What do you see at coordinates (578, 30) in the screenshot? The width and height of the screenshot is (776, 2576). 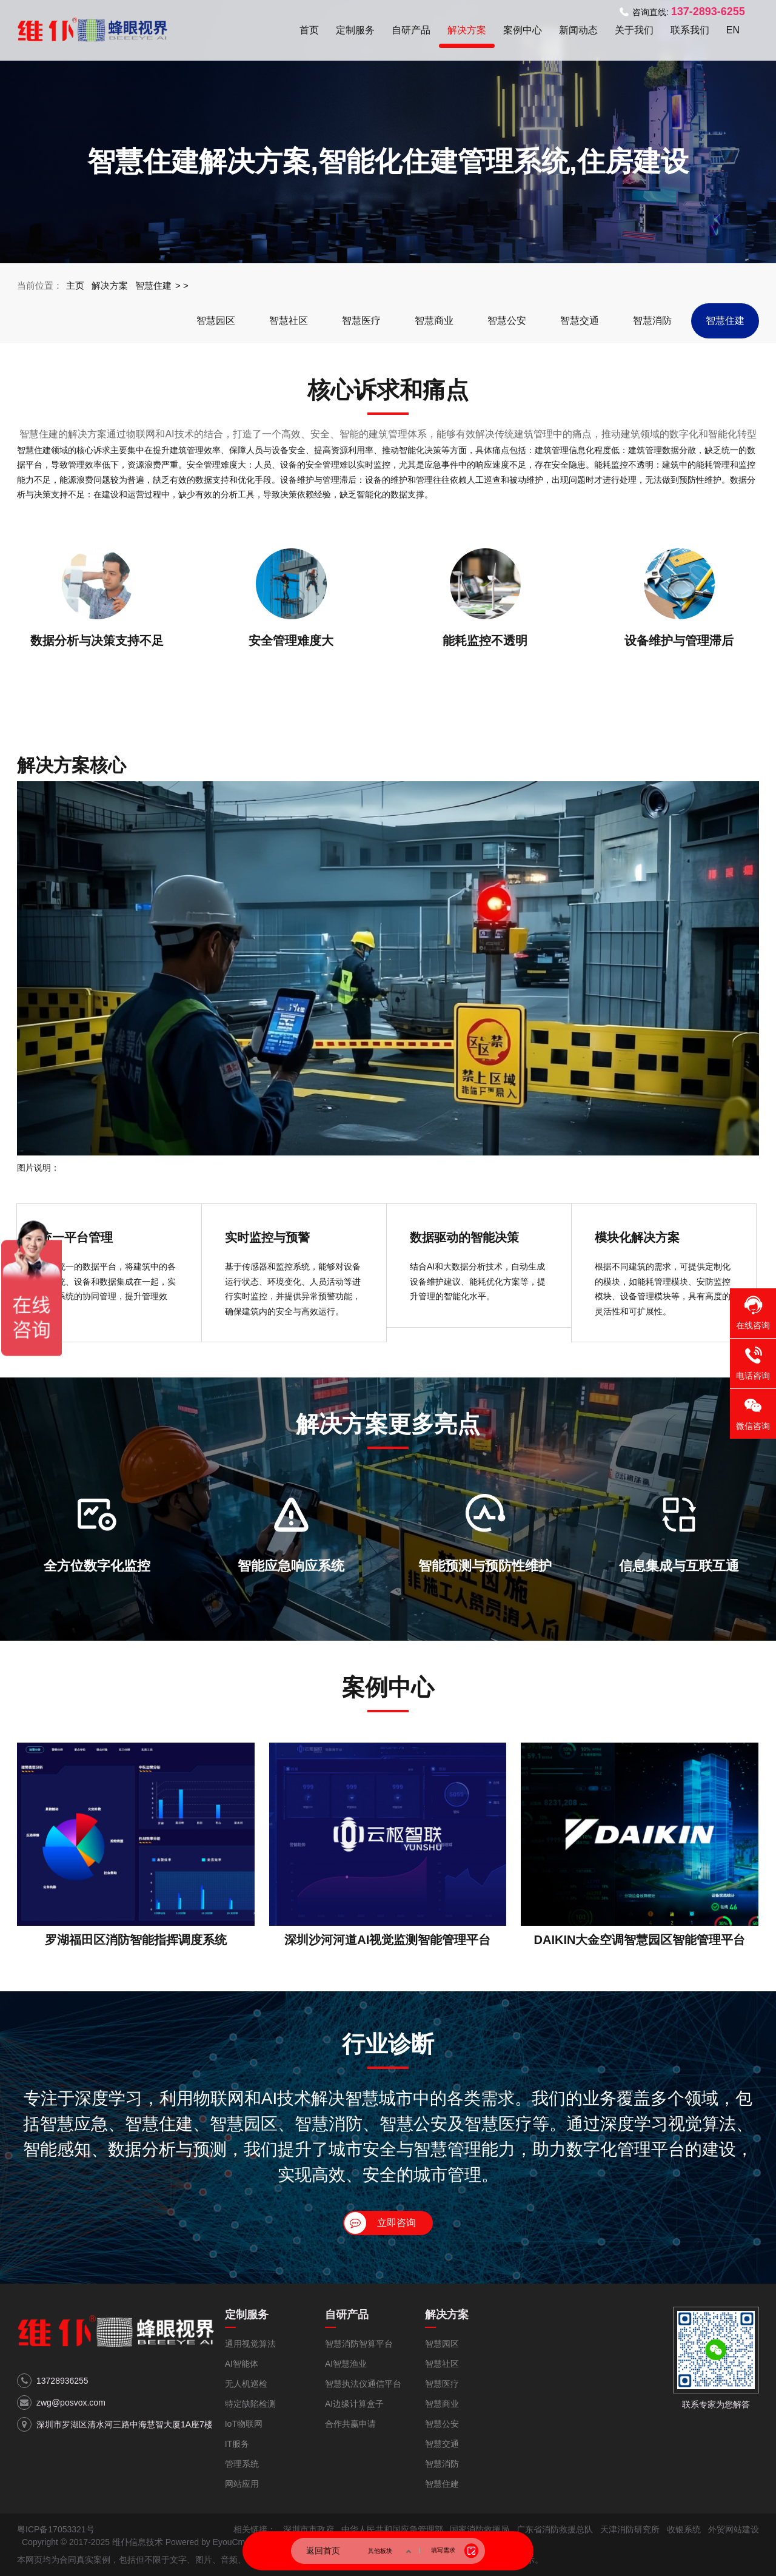 I see `新闻动态` at bounding box center [578, 30].